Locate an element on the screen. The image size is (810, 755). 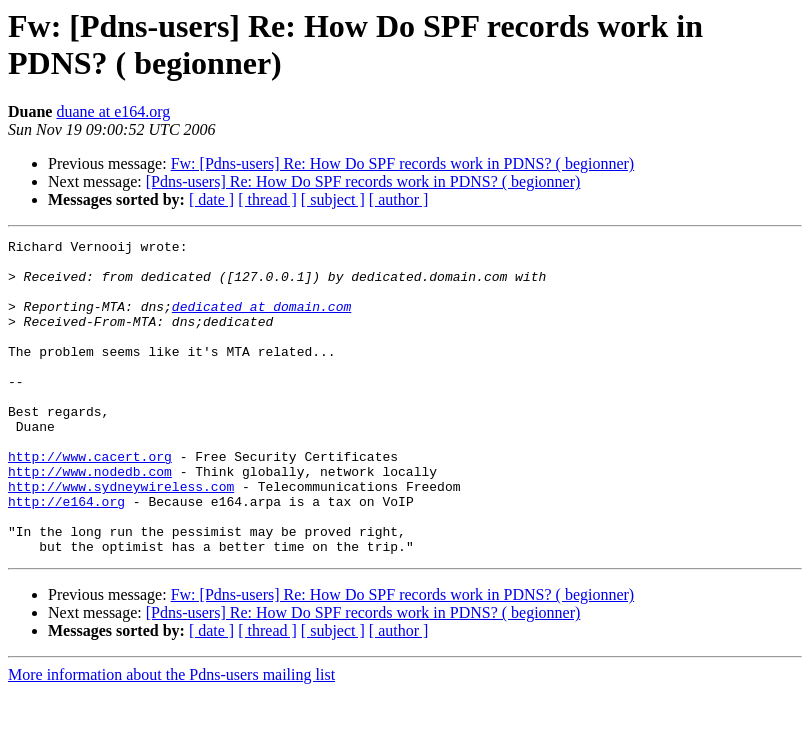
More information about the Pdns-users mailing list is located at coordinates (171, 737).